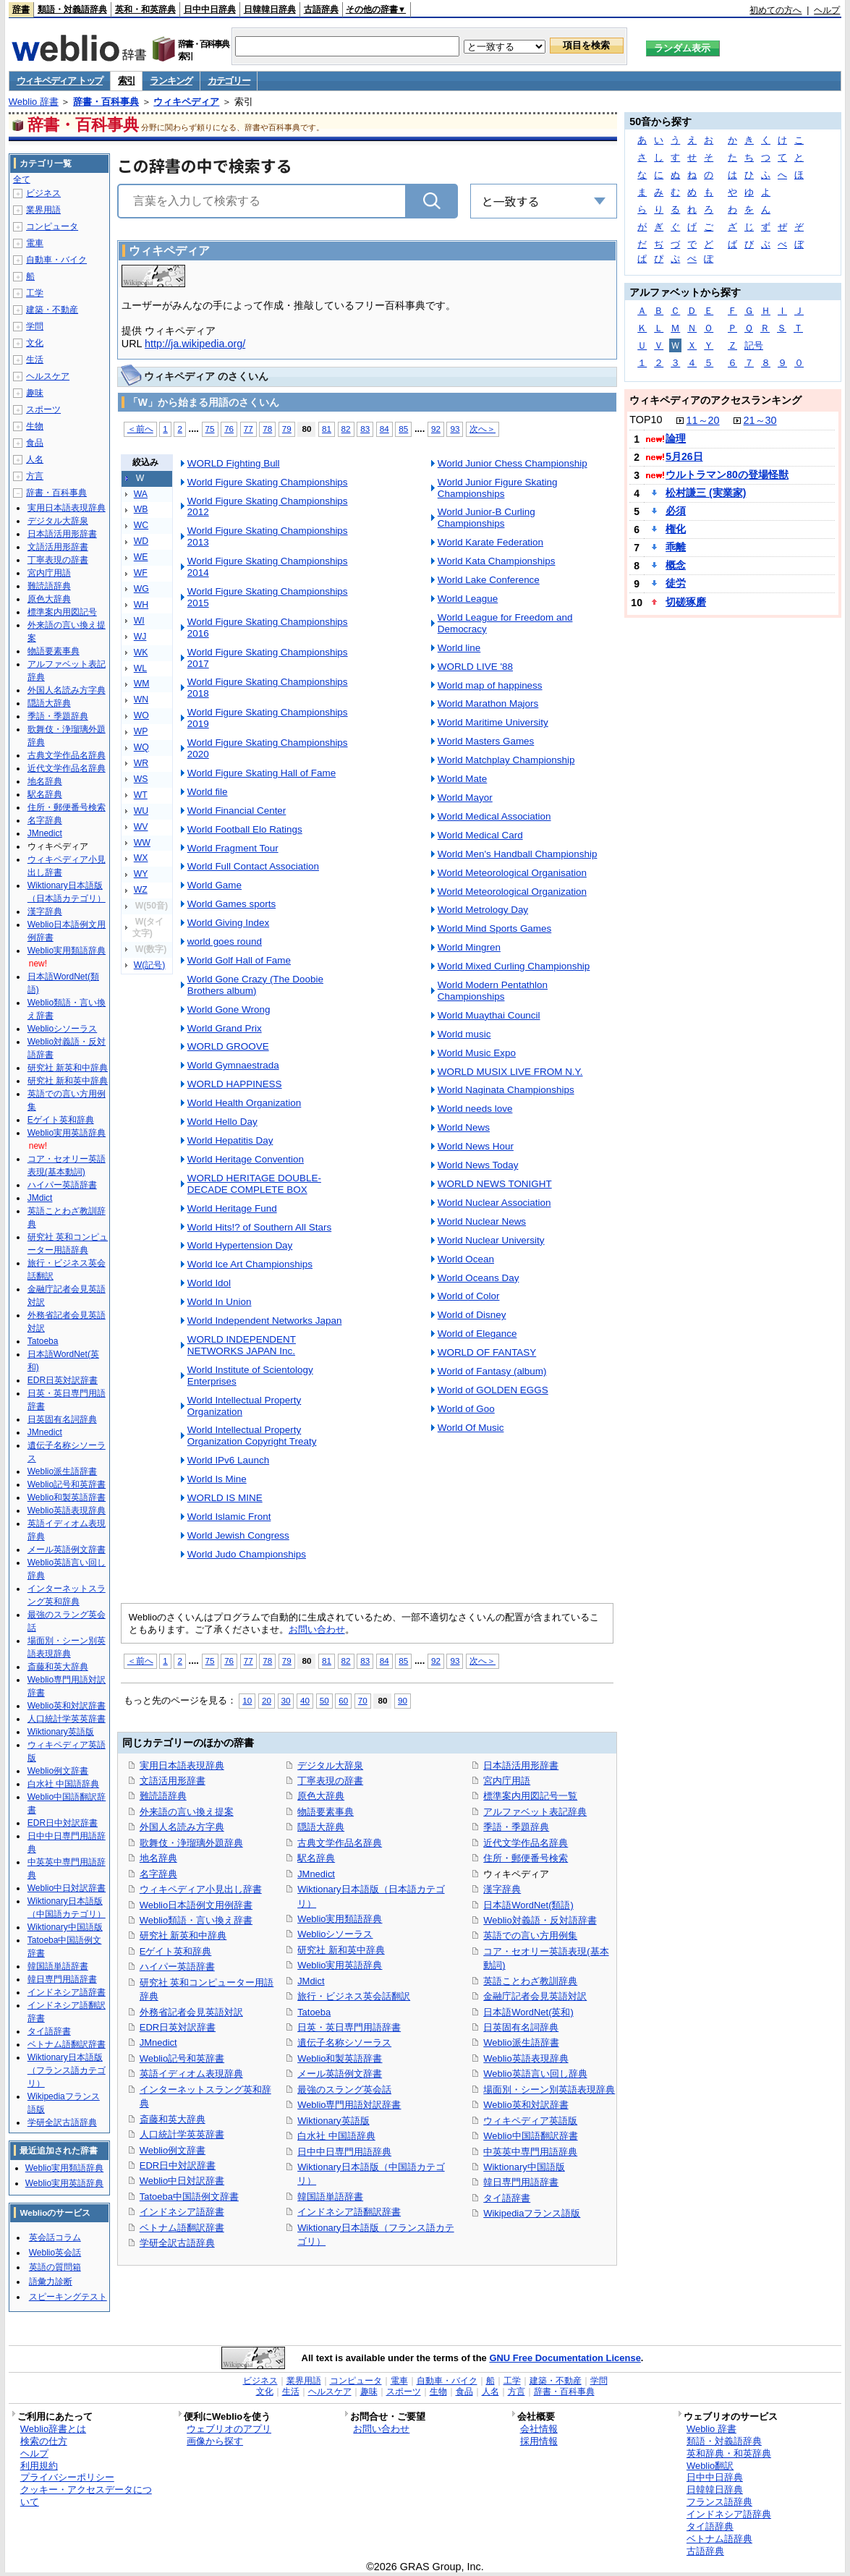  What do you see at coordinates (753, 345) in the screenshot?
I see `記号` at bounding box center [753, 345].